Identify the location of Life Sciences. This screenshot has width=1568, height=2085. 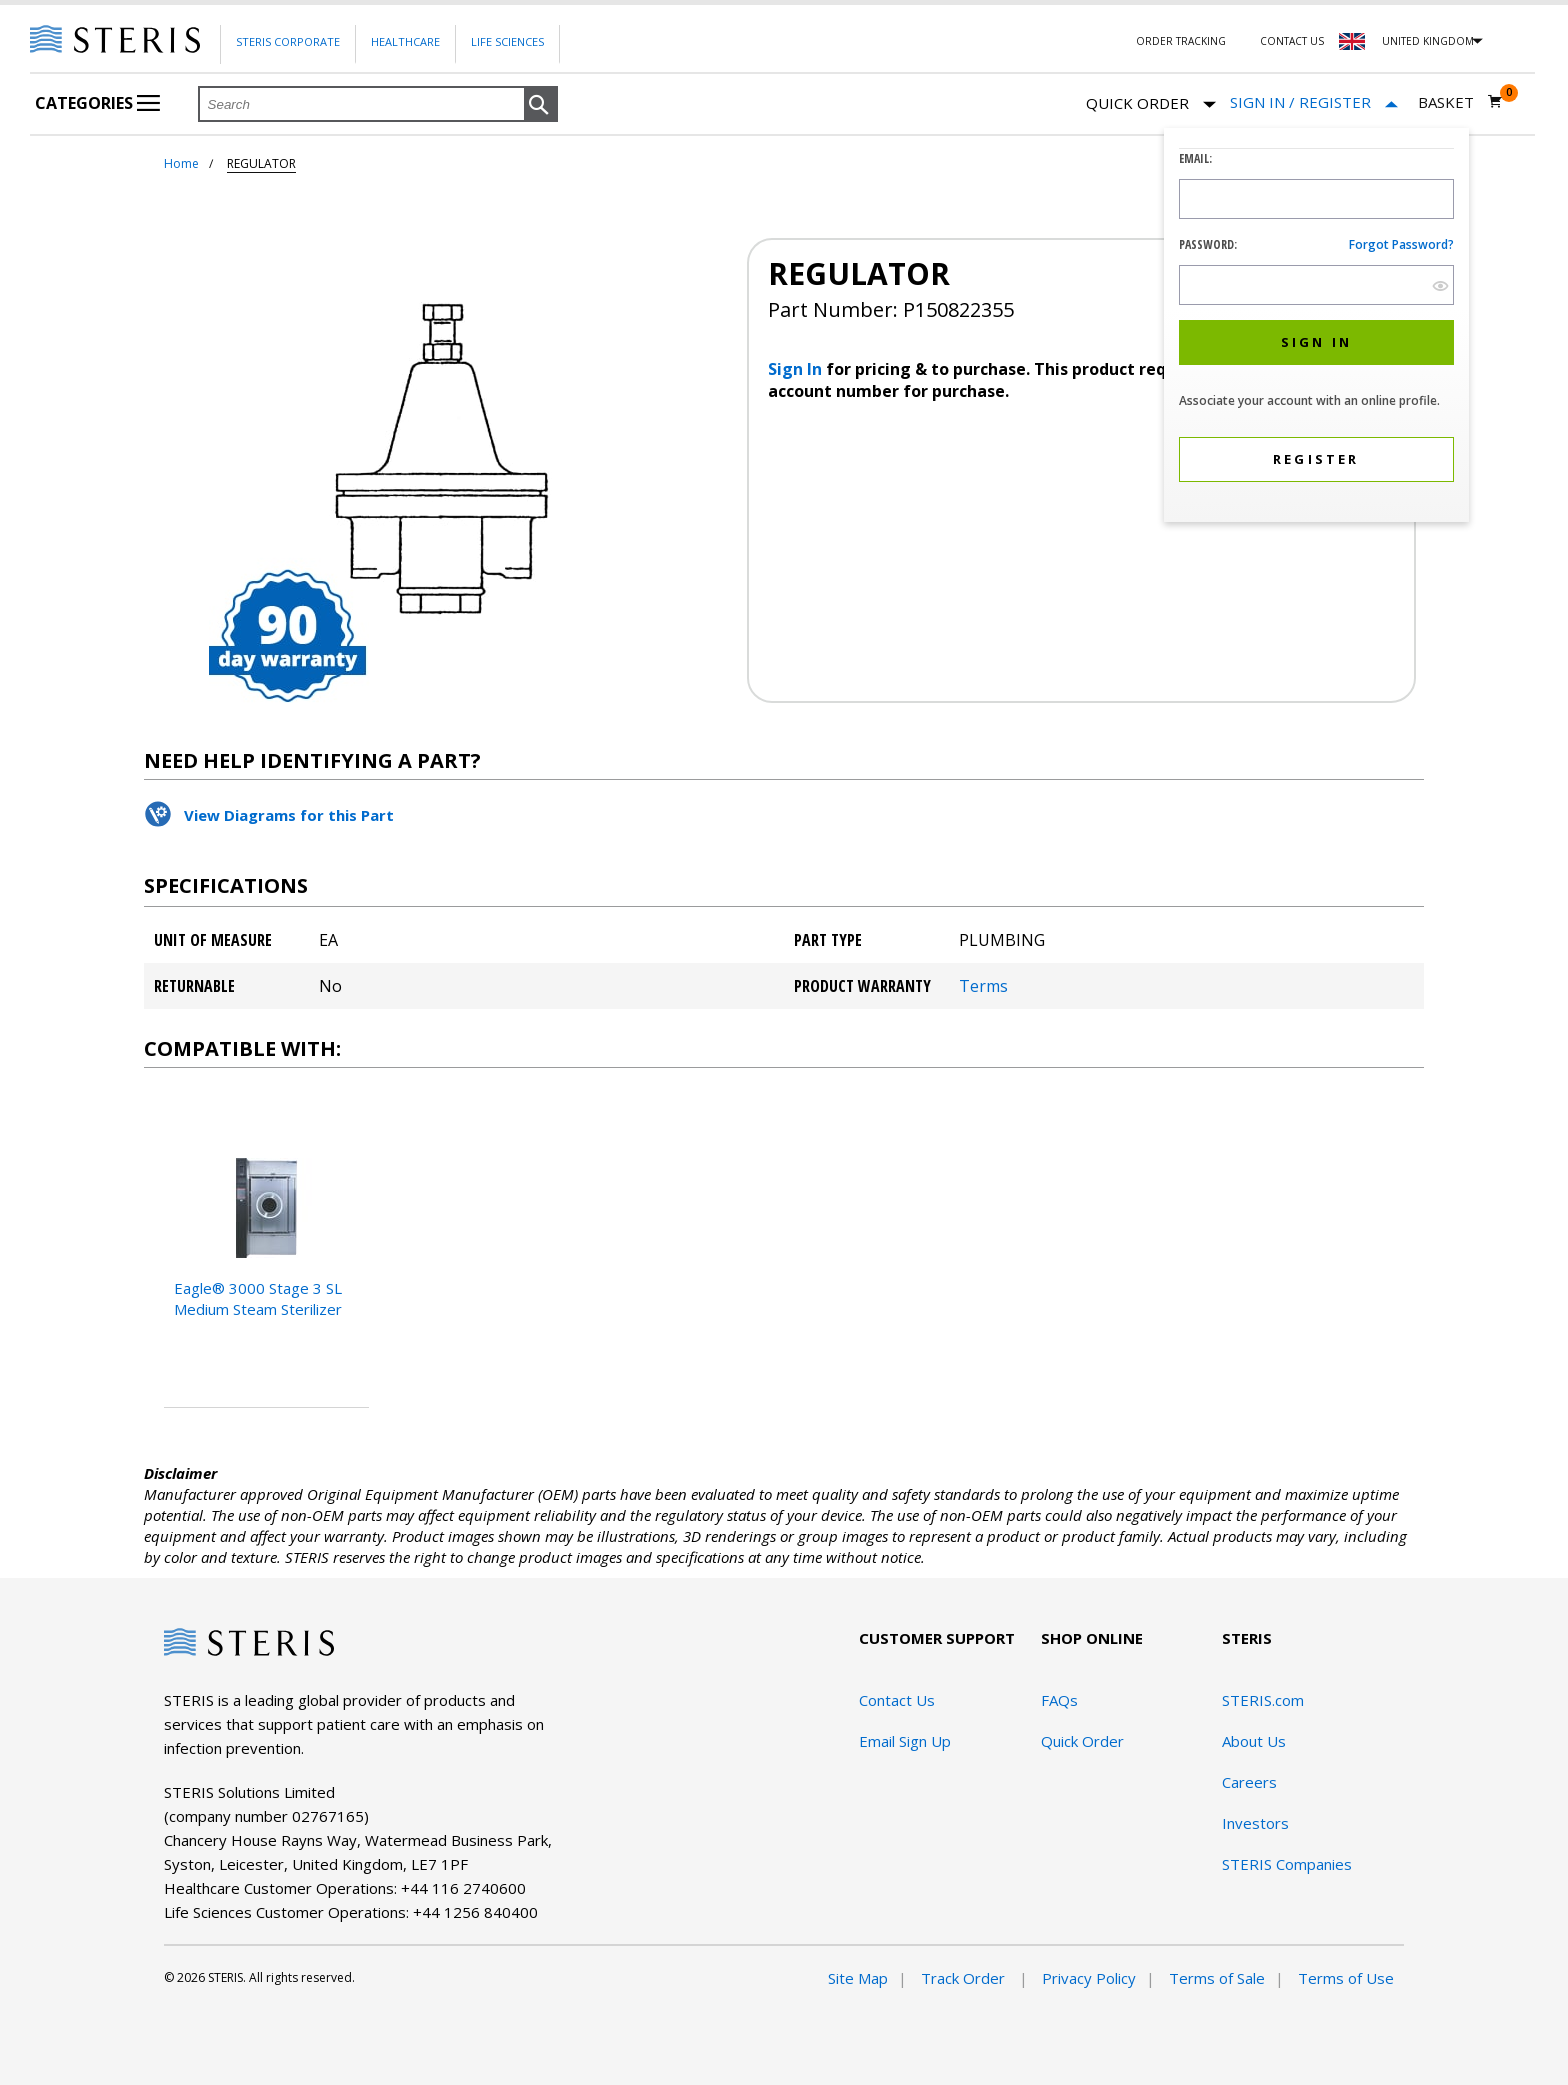
(507, 41).